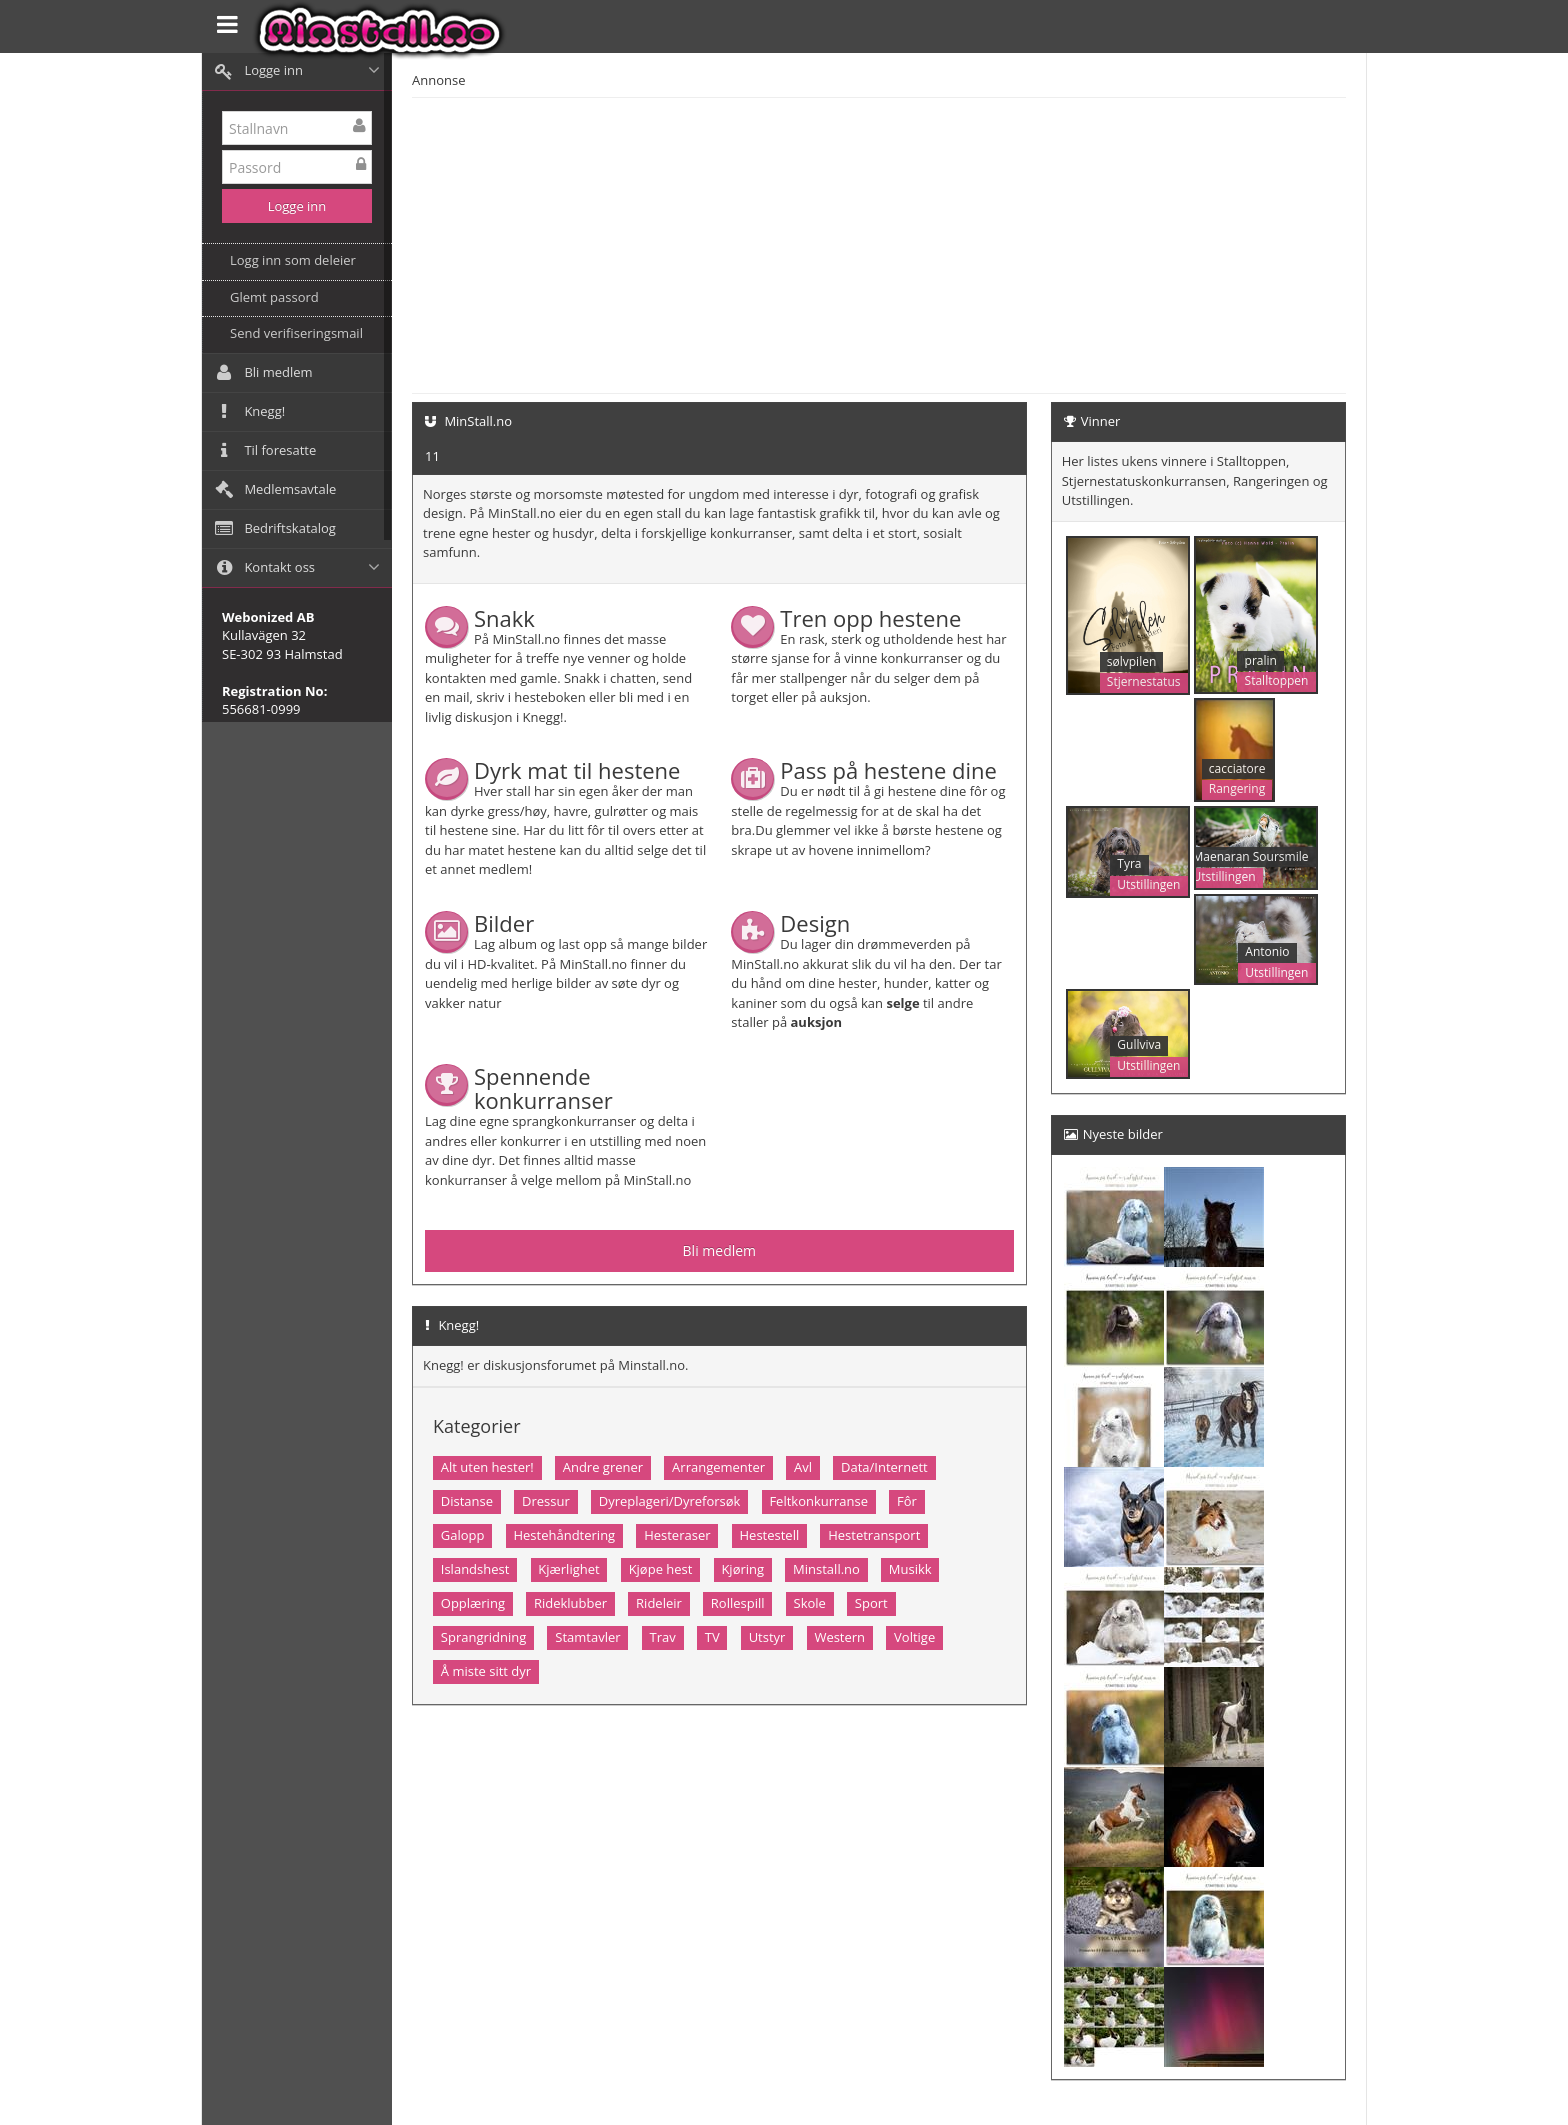  What do you see at coordinates (914, 1637) in the screenshot?
I see `Voltige` at bounding box center [914, 1637].